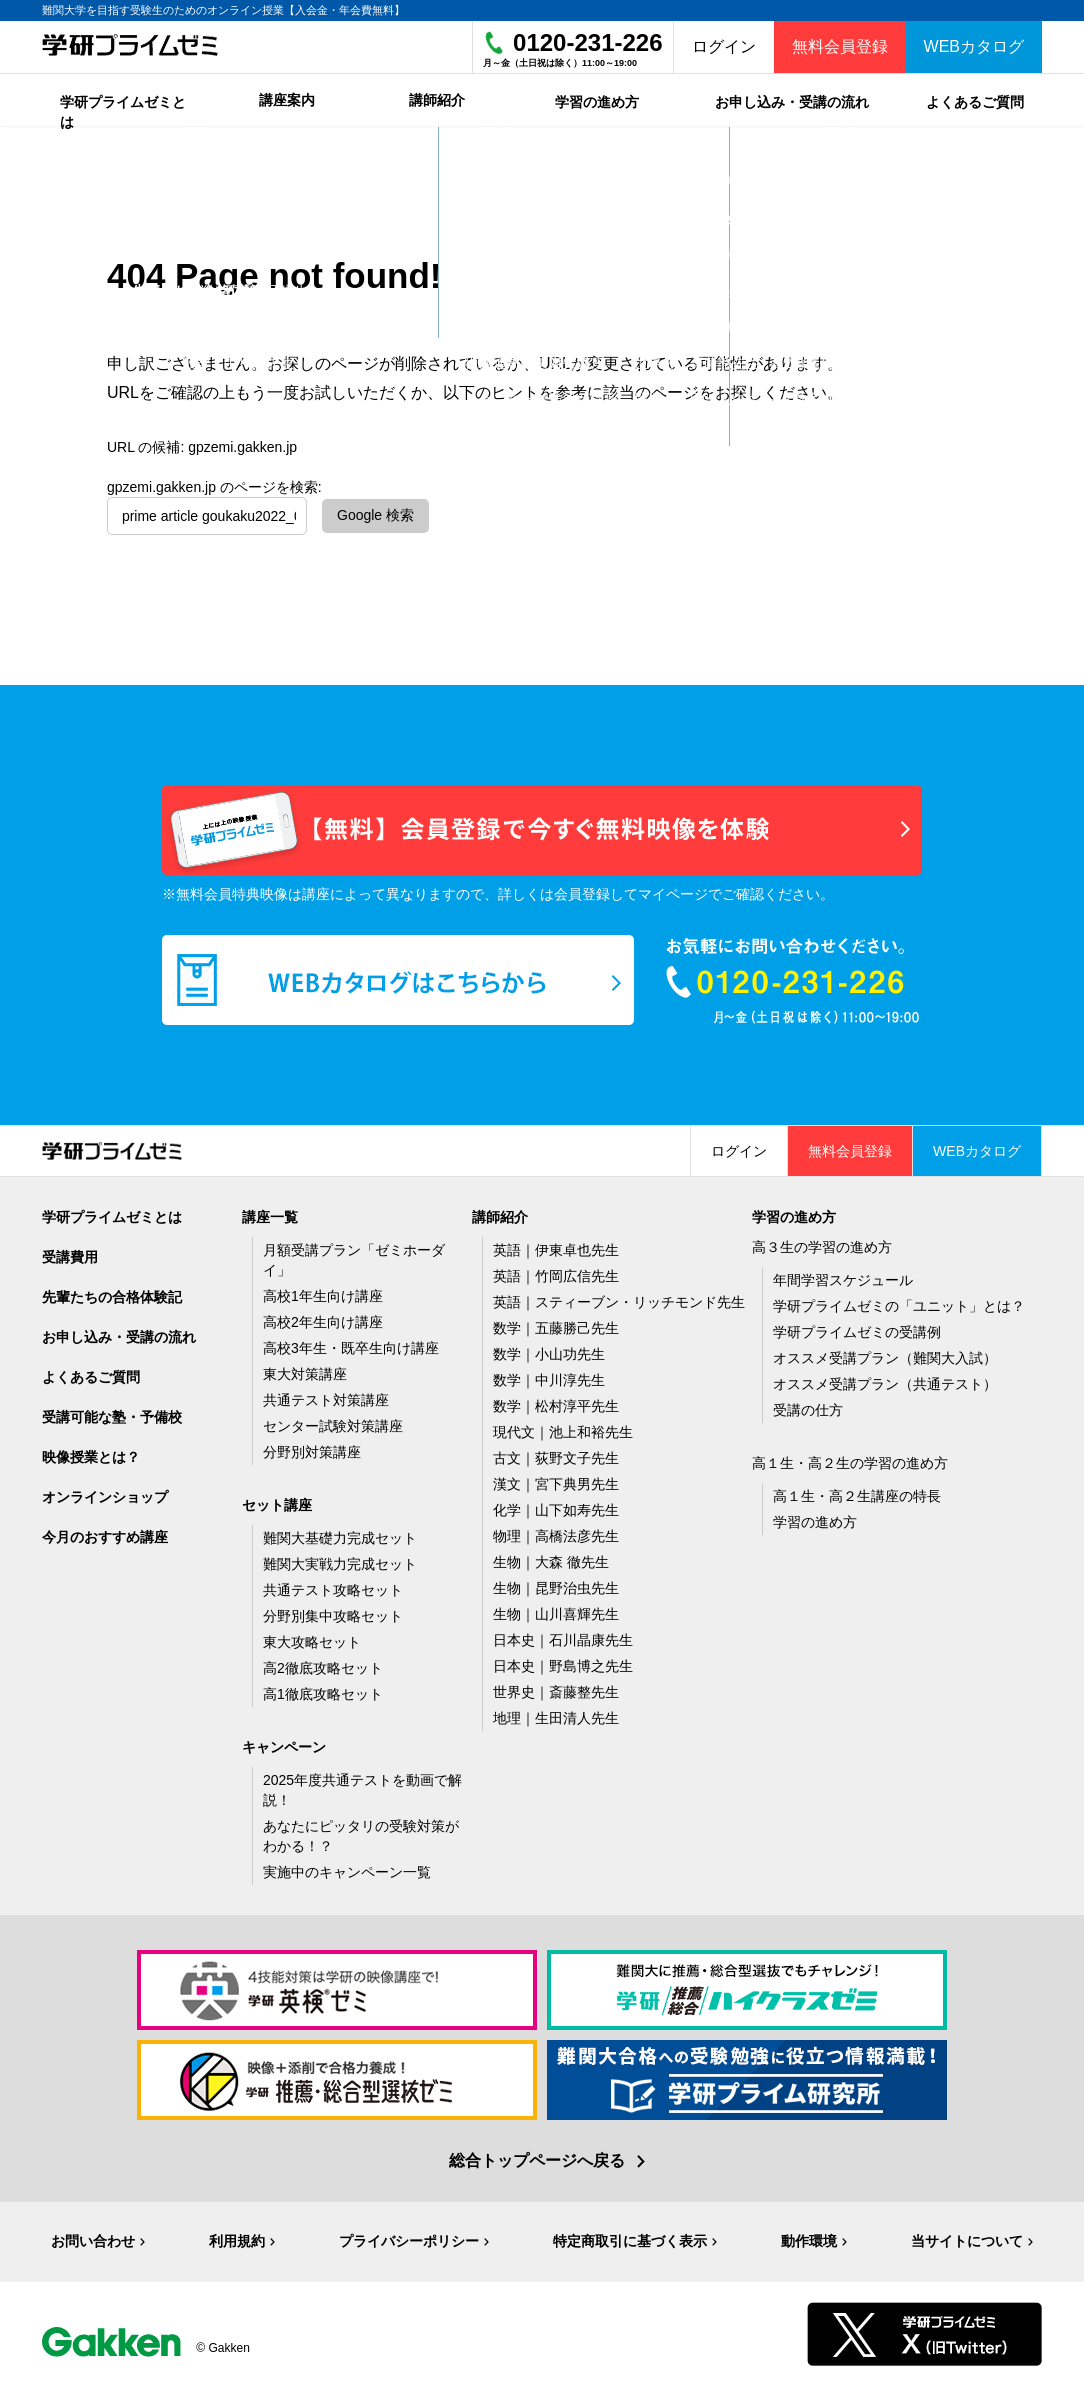 The height and width of the screenshot is (2381, 1084). Describe the element at coordinates (333, 1585) in the screenshot. I see `共通テスト攻略セット` at that location.